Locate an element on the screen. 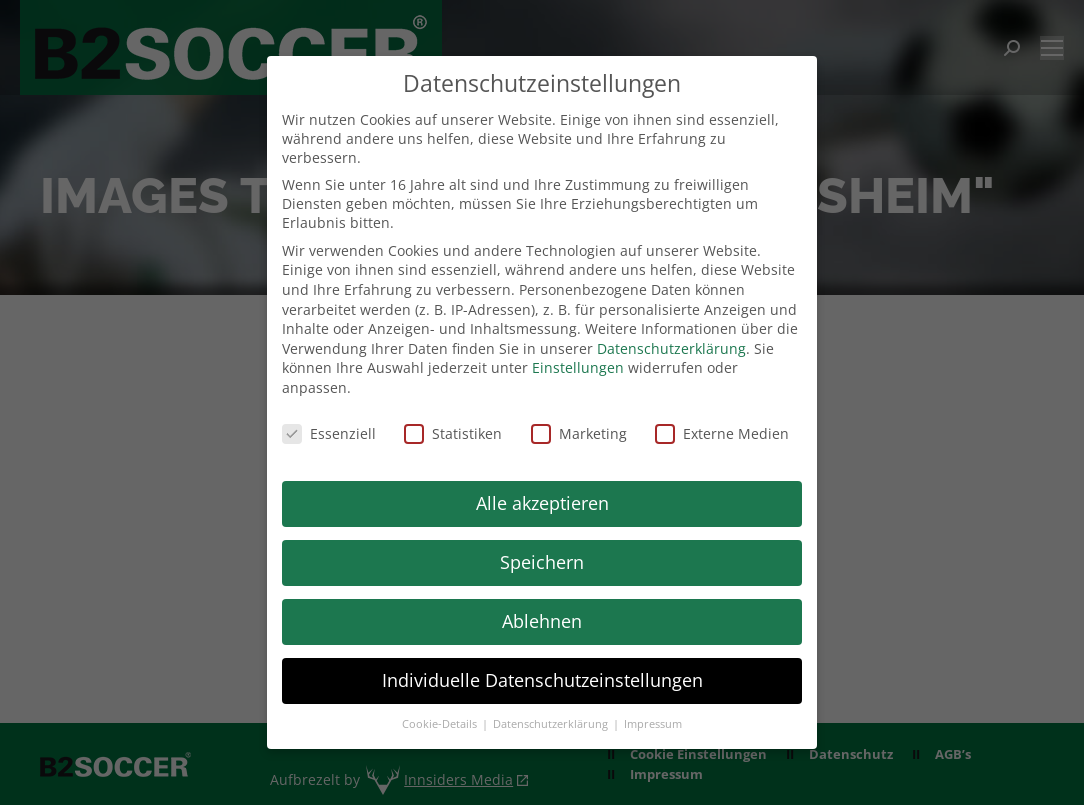 The height and width of the screenshot is (805, 1084). Impressum [button] is located at coordinates (653, 724).